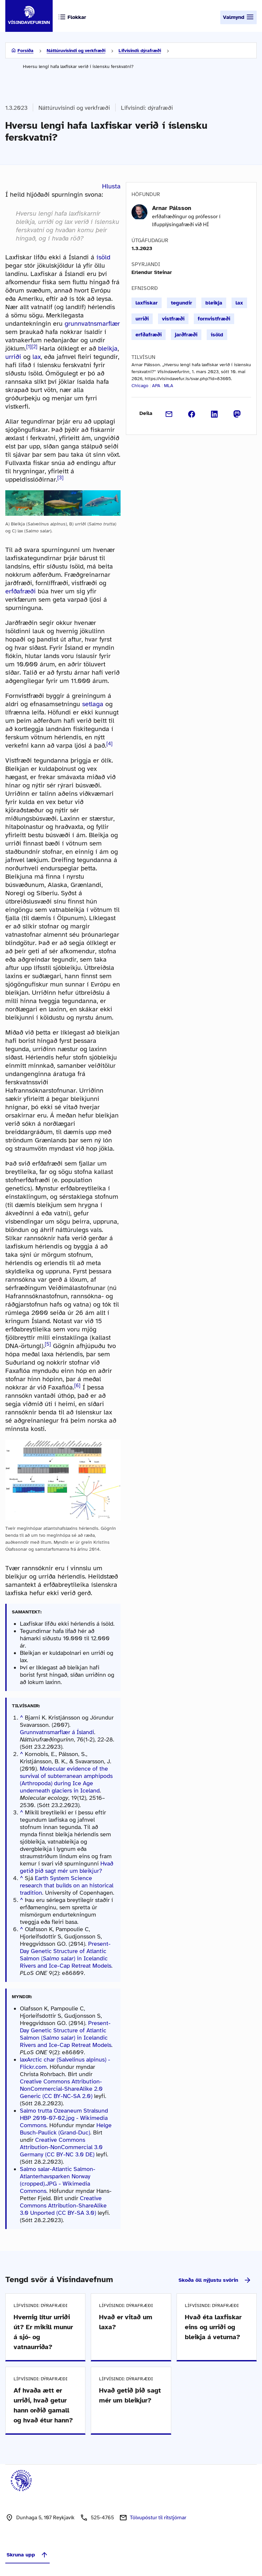 The width and height of the screenshot is (262, 2576). What do you see at coordinates (103, 257) in the screenshot?
I see `ísöld` at bounding box center [103, 257].